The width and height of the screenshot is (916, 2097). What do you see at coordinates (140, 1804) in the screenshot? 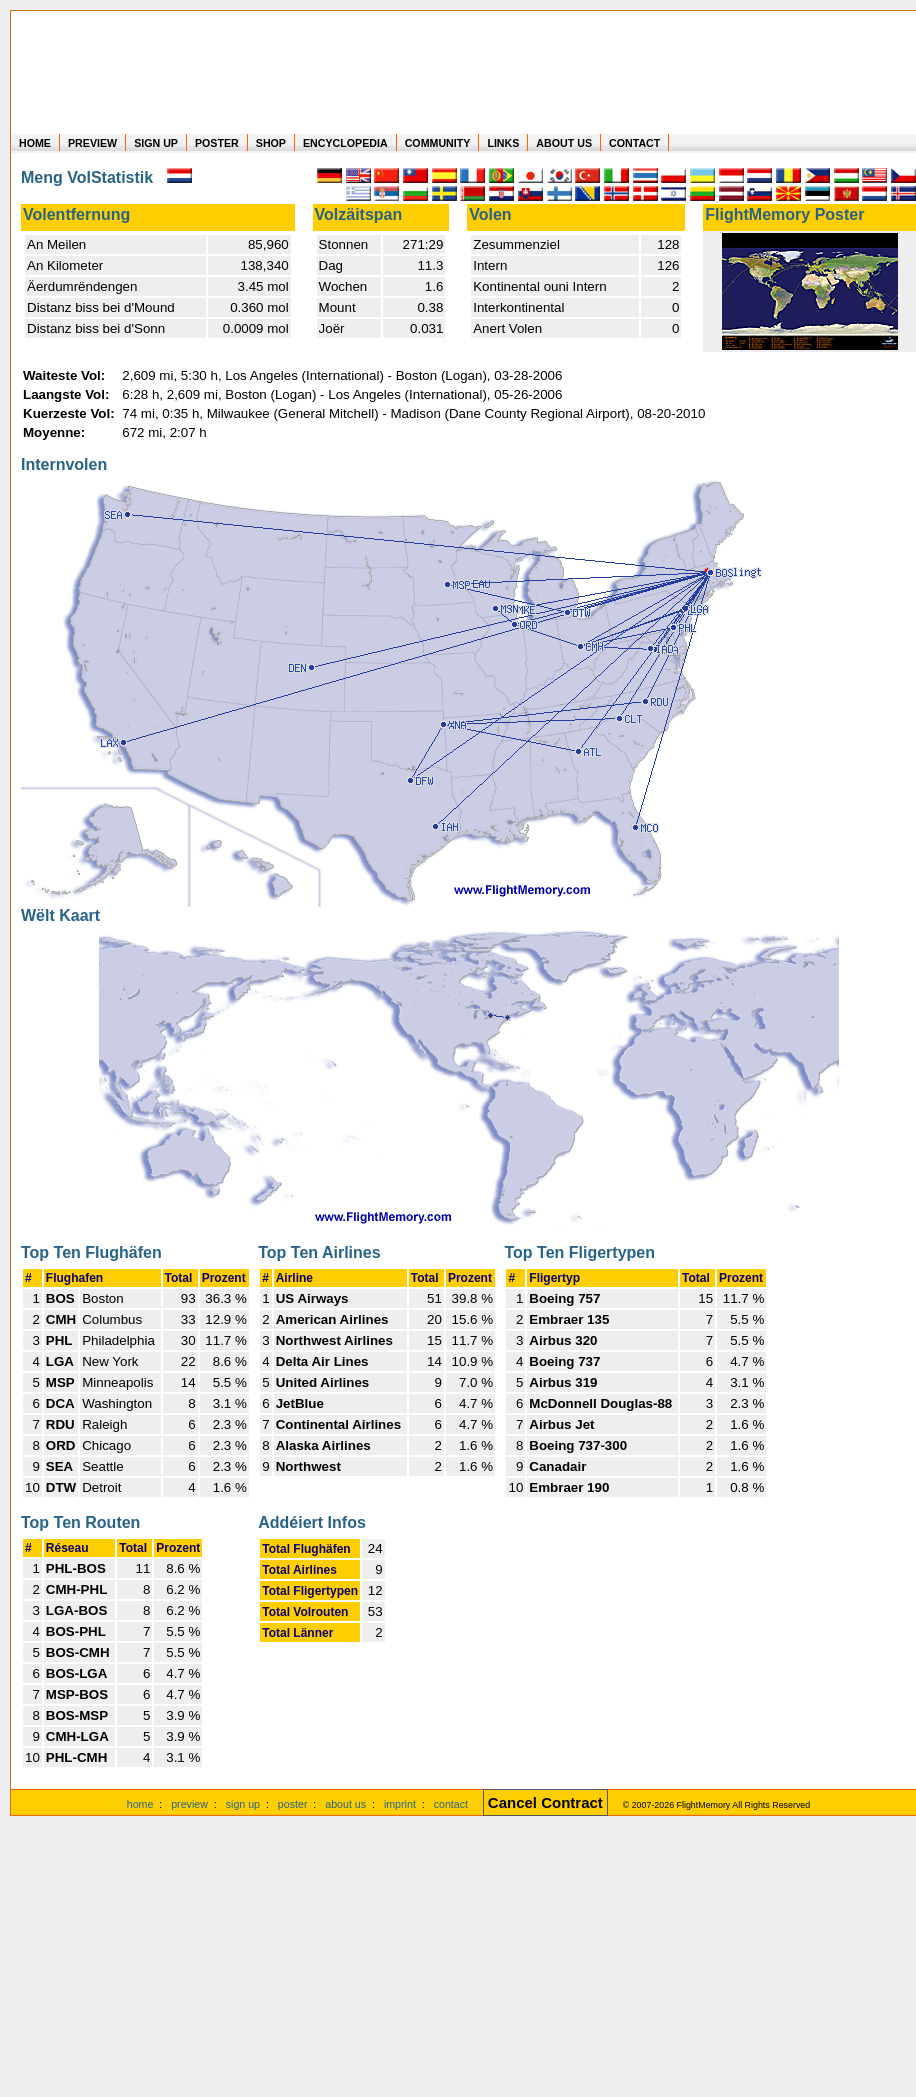
I see `home` at bounding box center [140, 1804].